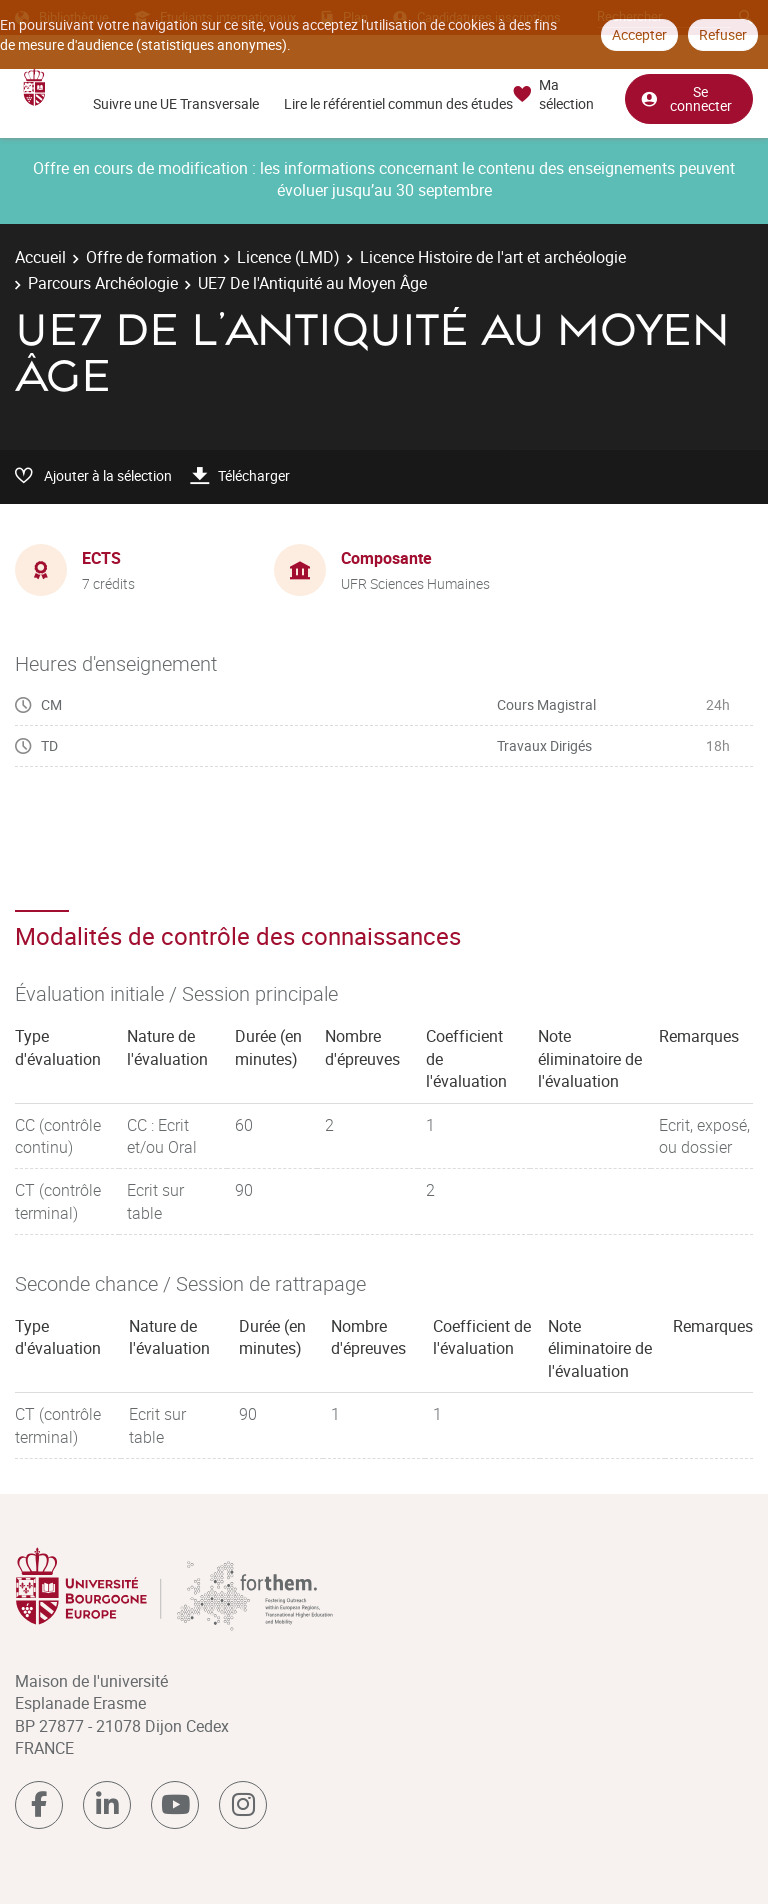 The height and width of the screenshot is (1904, 768). Describe the element at coordinates (103, 283) in the screenshot. I see `Parcours Archéologie` at that location.